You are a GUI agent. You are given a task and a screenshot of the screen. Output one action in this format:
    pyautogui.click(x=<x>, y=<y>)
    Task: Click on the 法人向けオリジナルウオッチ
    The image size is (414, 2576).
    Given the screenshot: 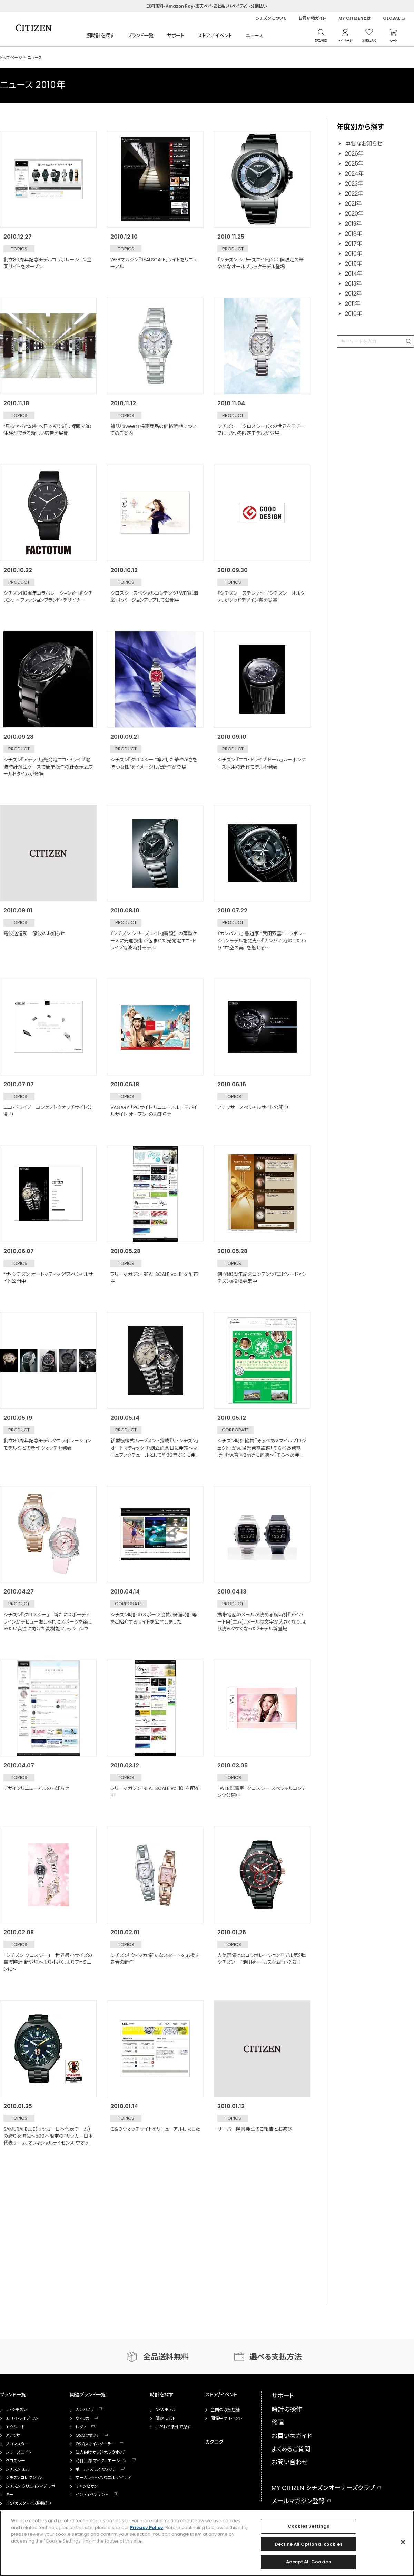 What is the action you would take?
    pyautogui.click(x=101, y=2452)
    